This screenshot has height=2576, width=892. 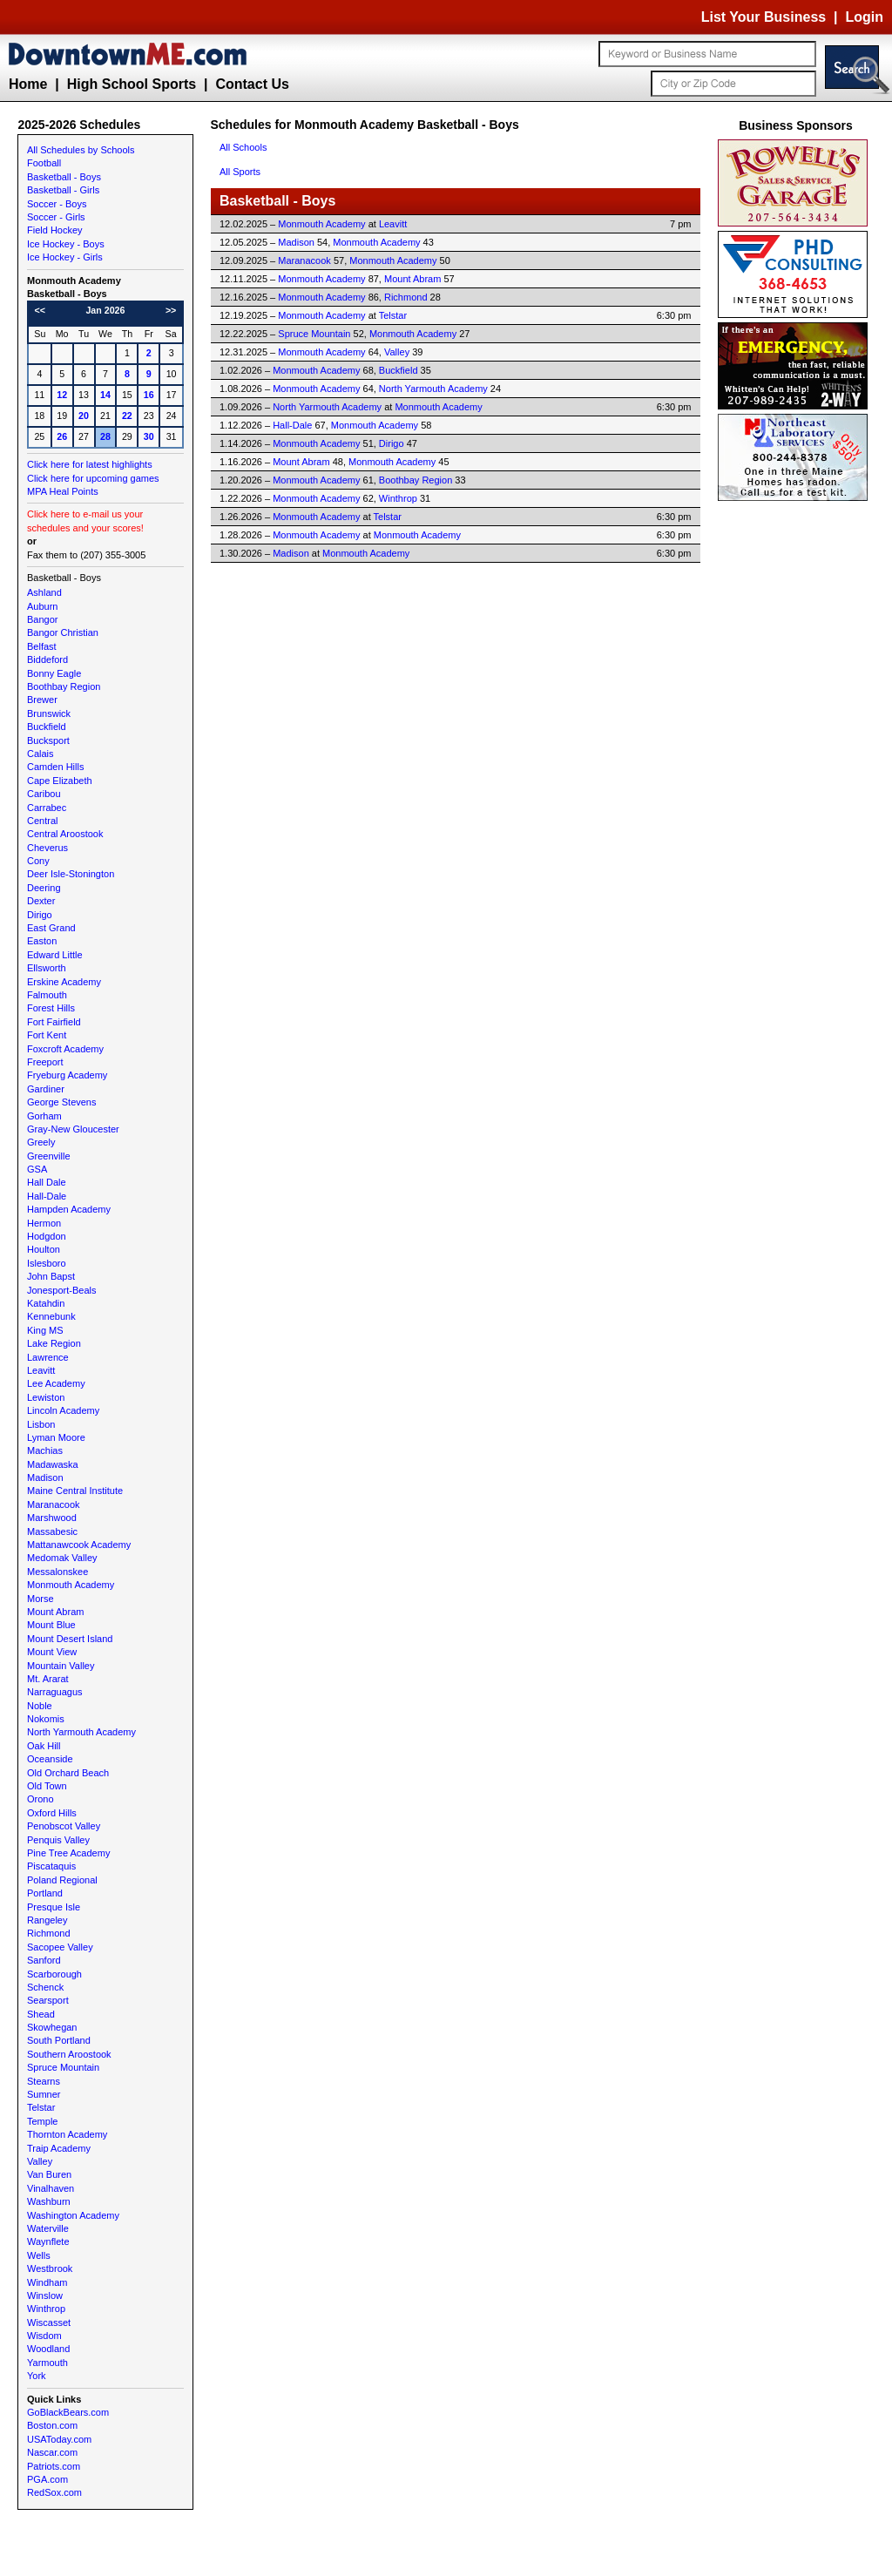 I want to click on Islesboro, so click(x=46, y=1263).